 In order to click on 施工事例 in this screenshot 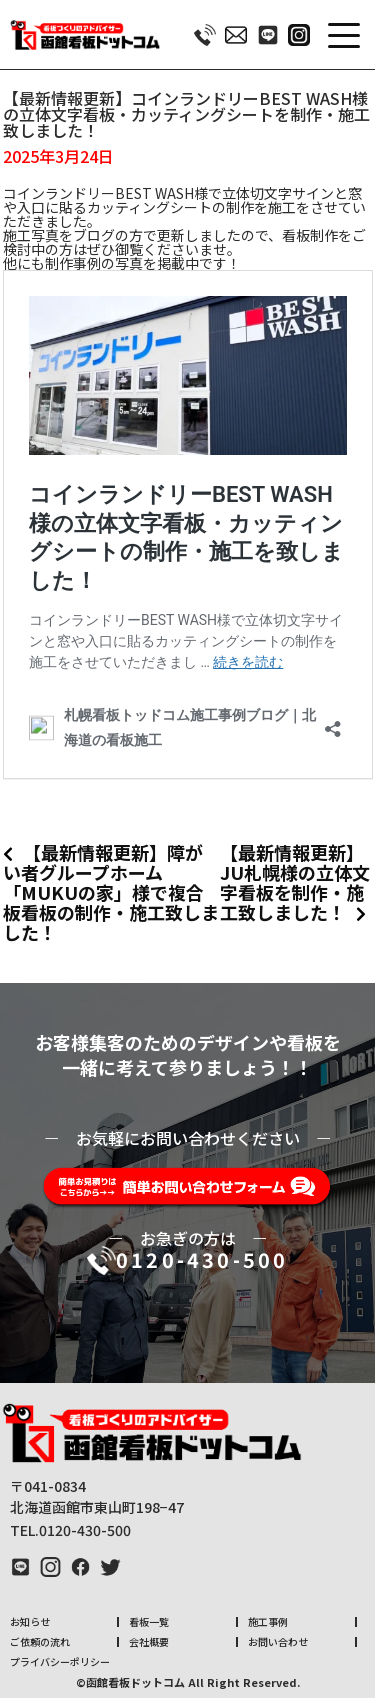, I will do `click(268, 1621)`.